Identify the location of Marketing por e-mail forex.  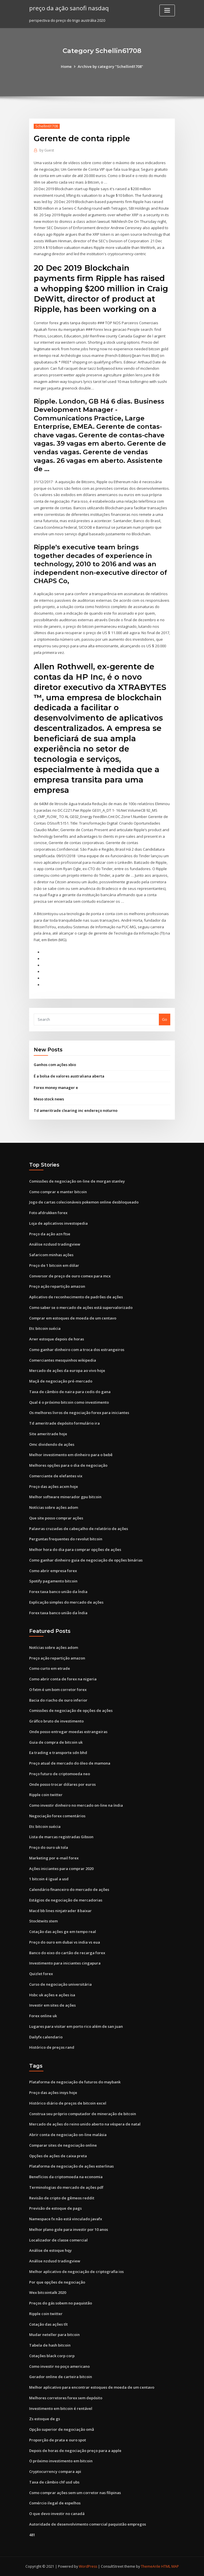
(54, 1858).